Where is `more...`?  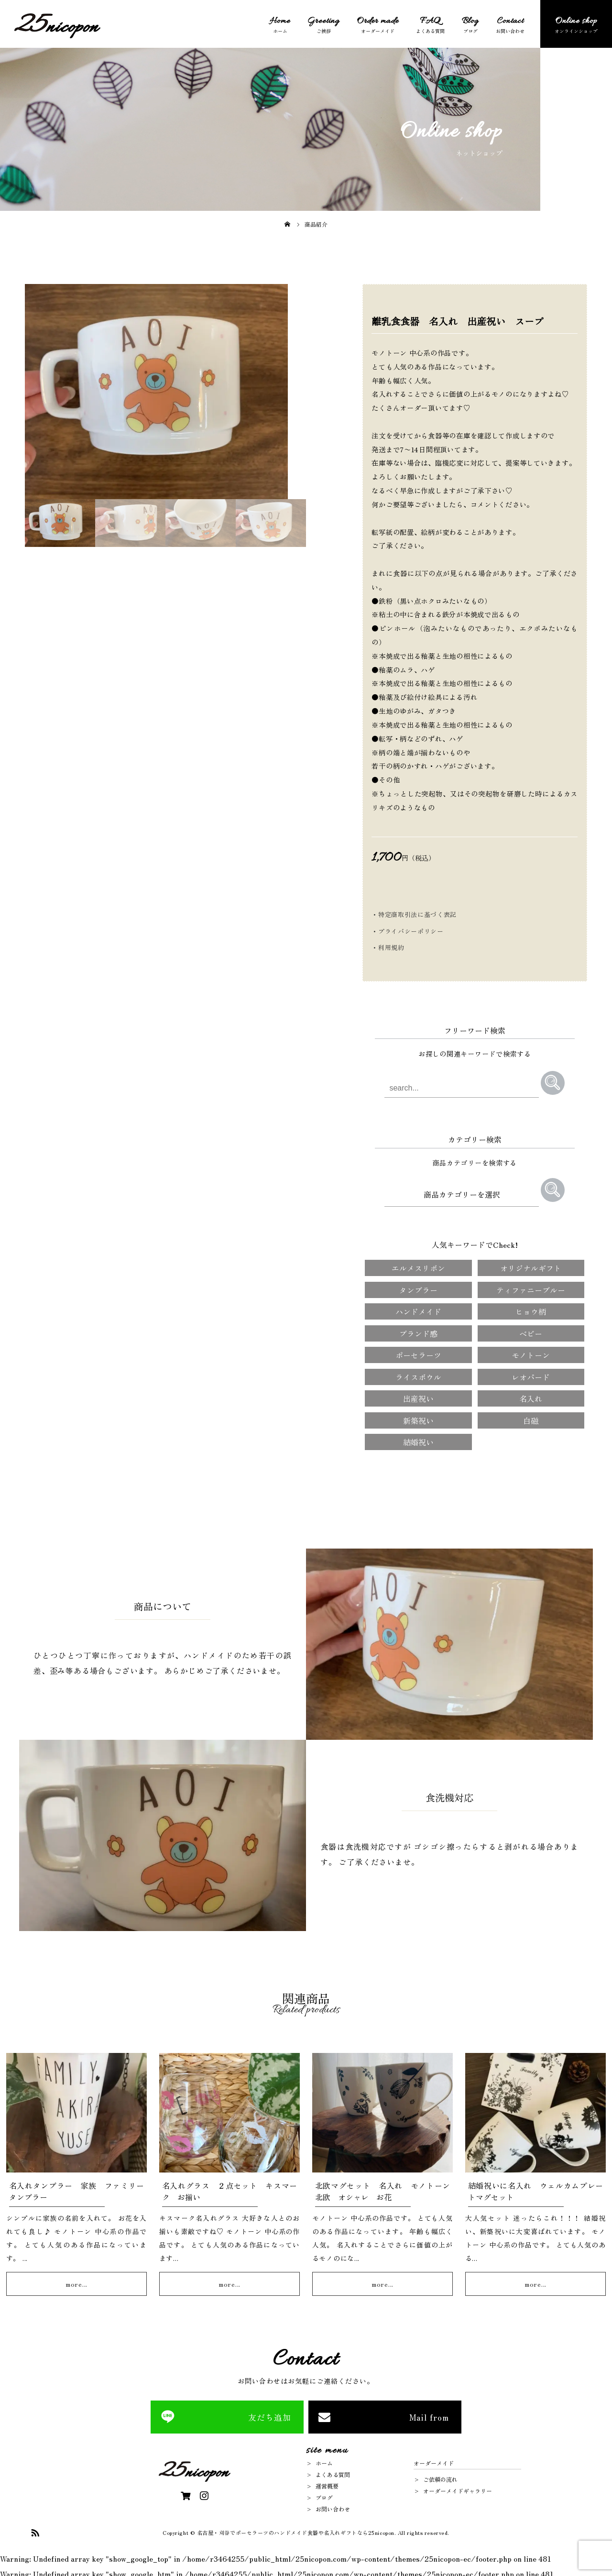 more... is located at coordinates (76, 2282).